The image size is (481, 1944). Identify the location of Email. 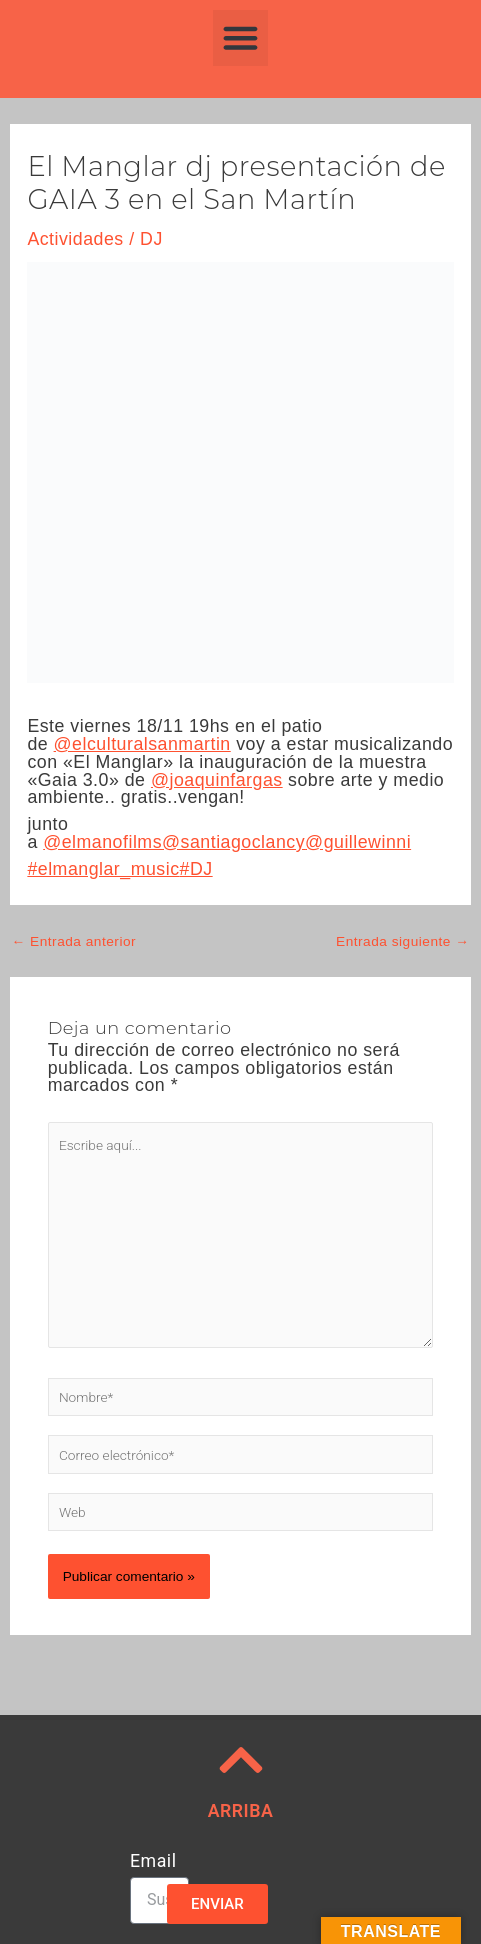
(153, 1862).